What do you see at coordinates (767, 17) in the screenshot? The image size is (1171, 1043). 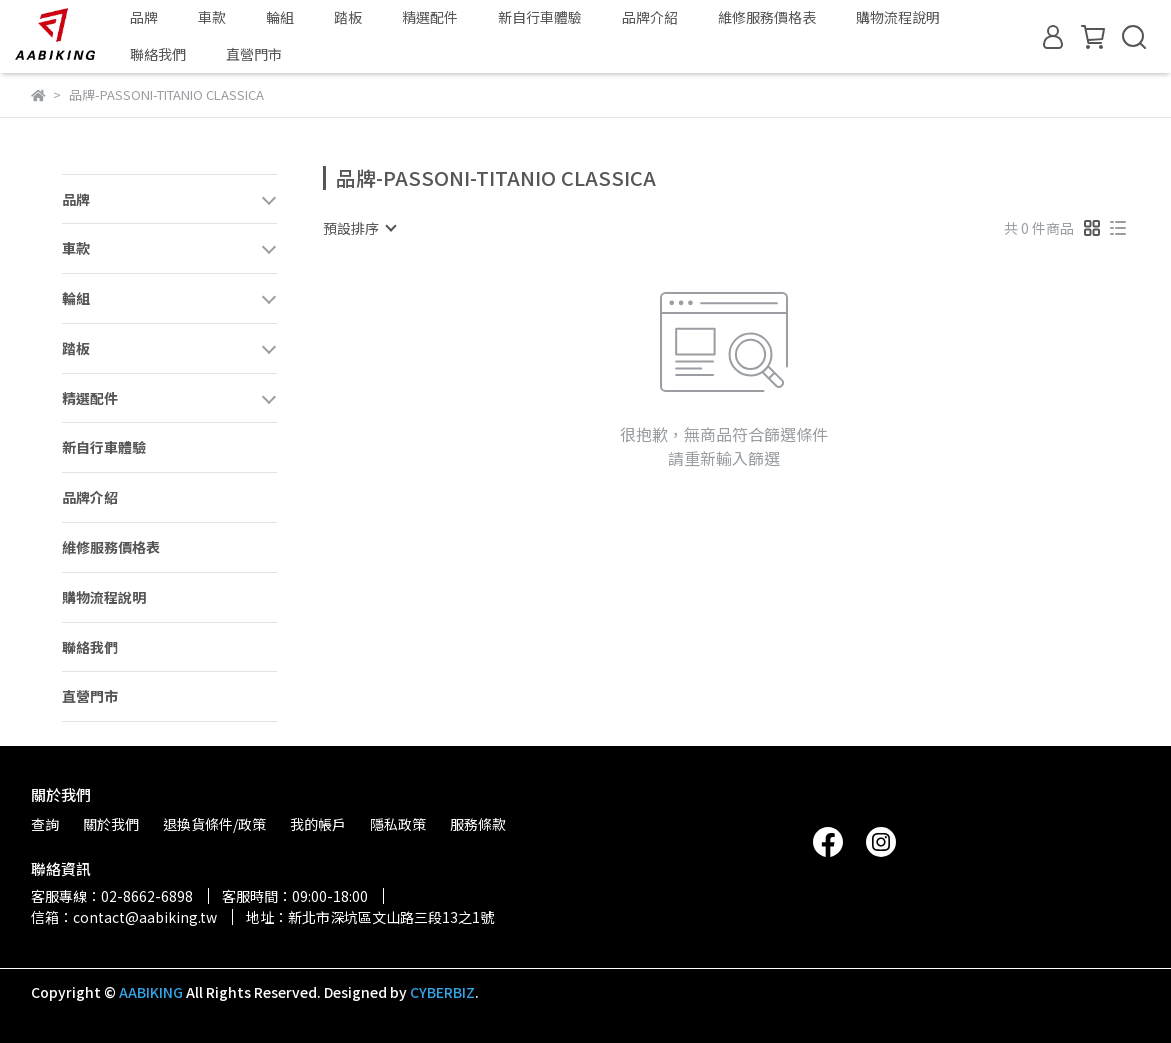 I see `維修服務價格表` at bounding box center [767, 17].